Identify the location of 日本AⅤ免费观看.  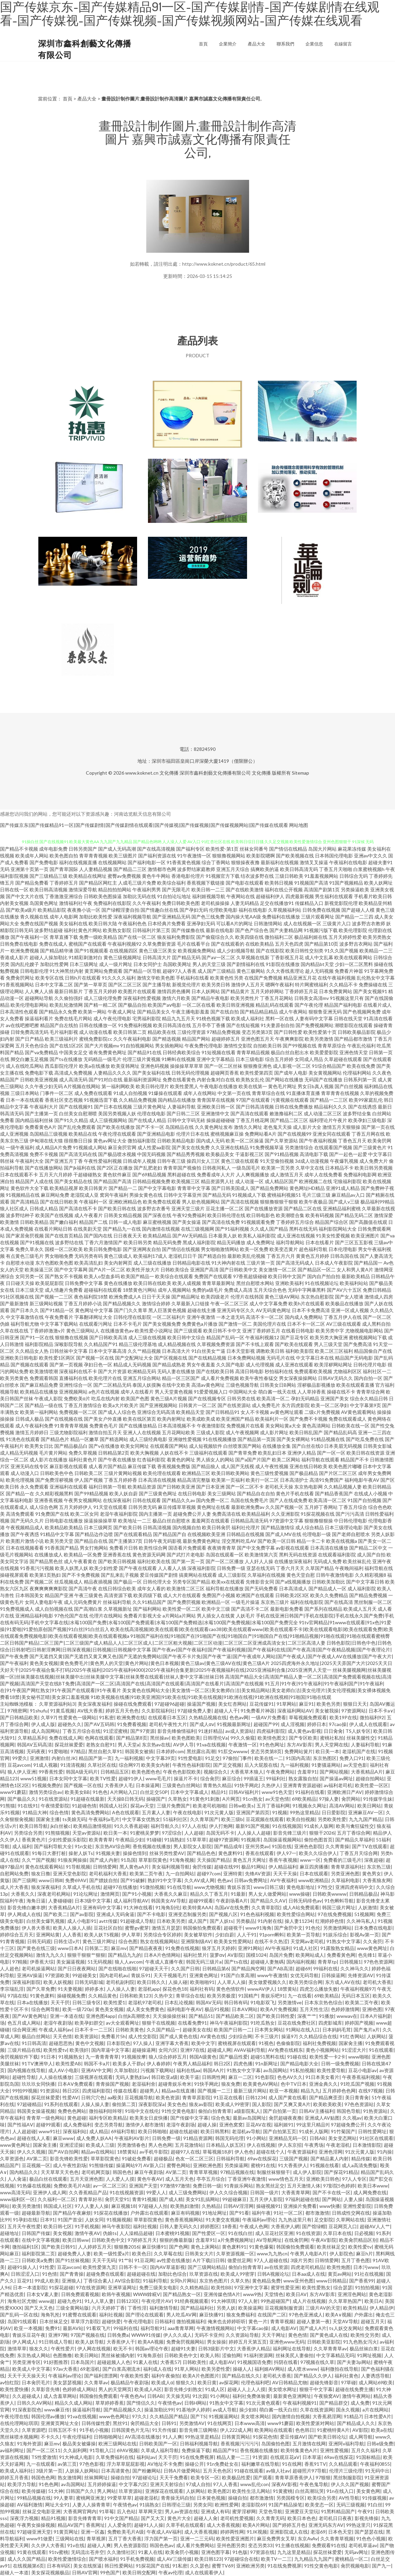
(75, 2084).